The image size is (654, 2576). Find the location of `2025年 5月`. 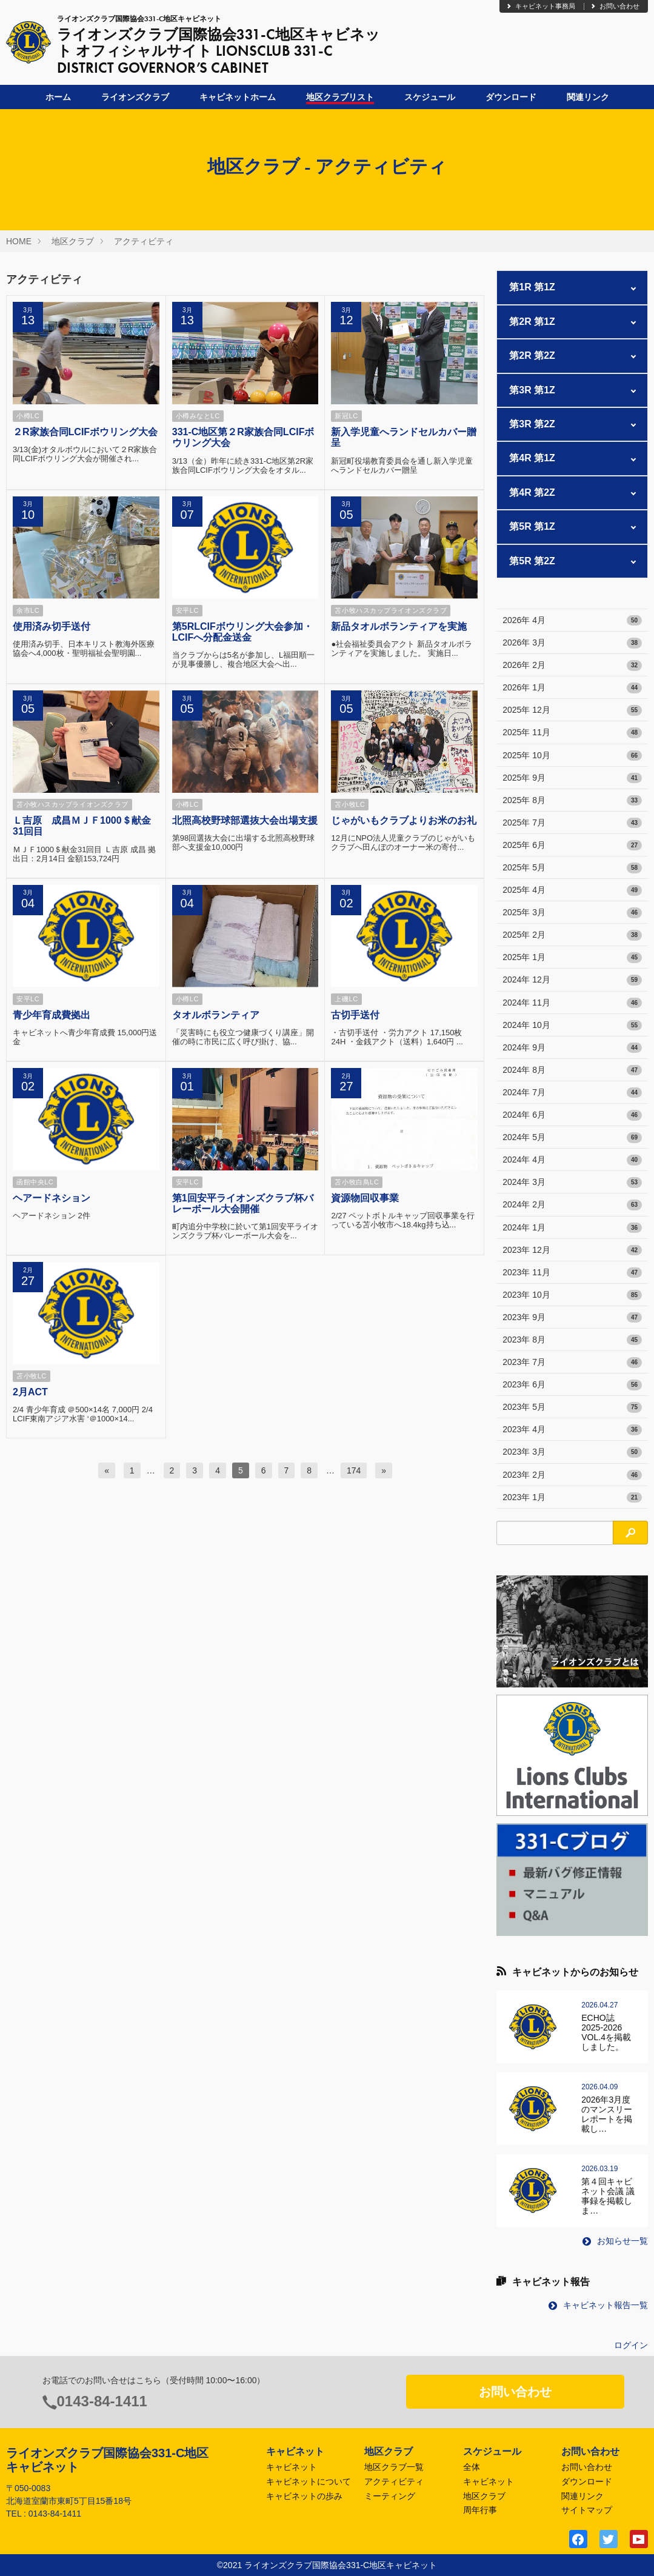

2025年 5月 is located at coordinates (572, 868).